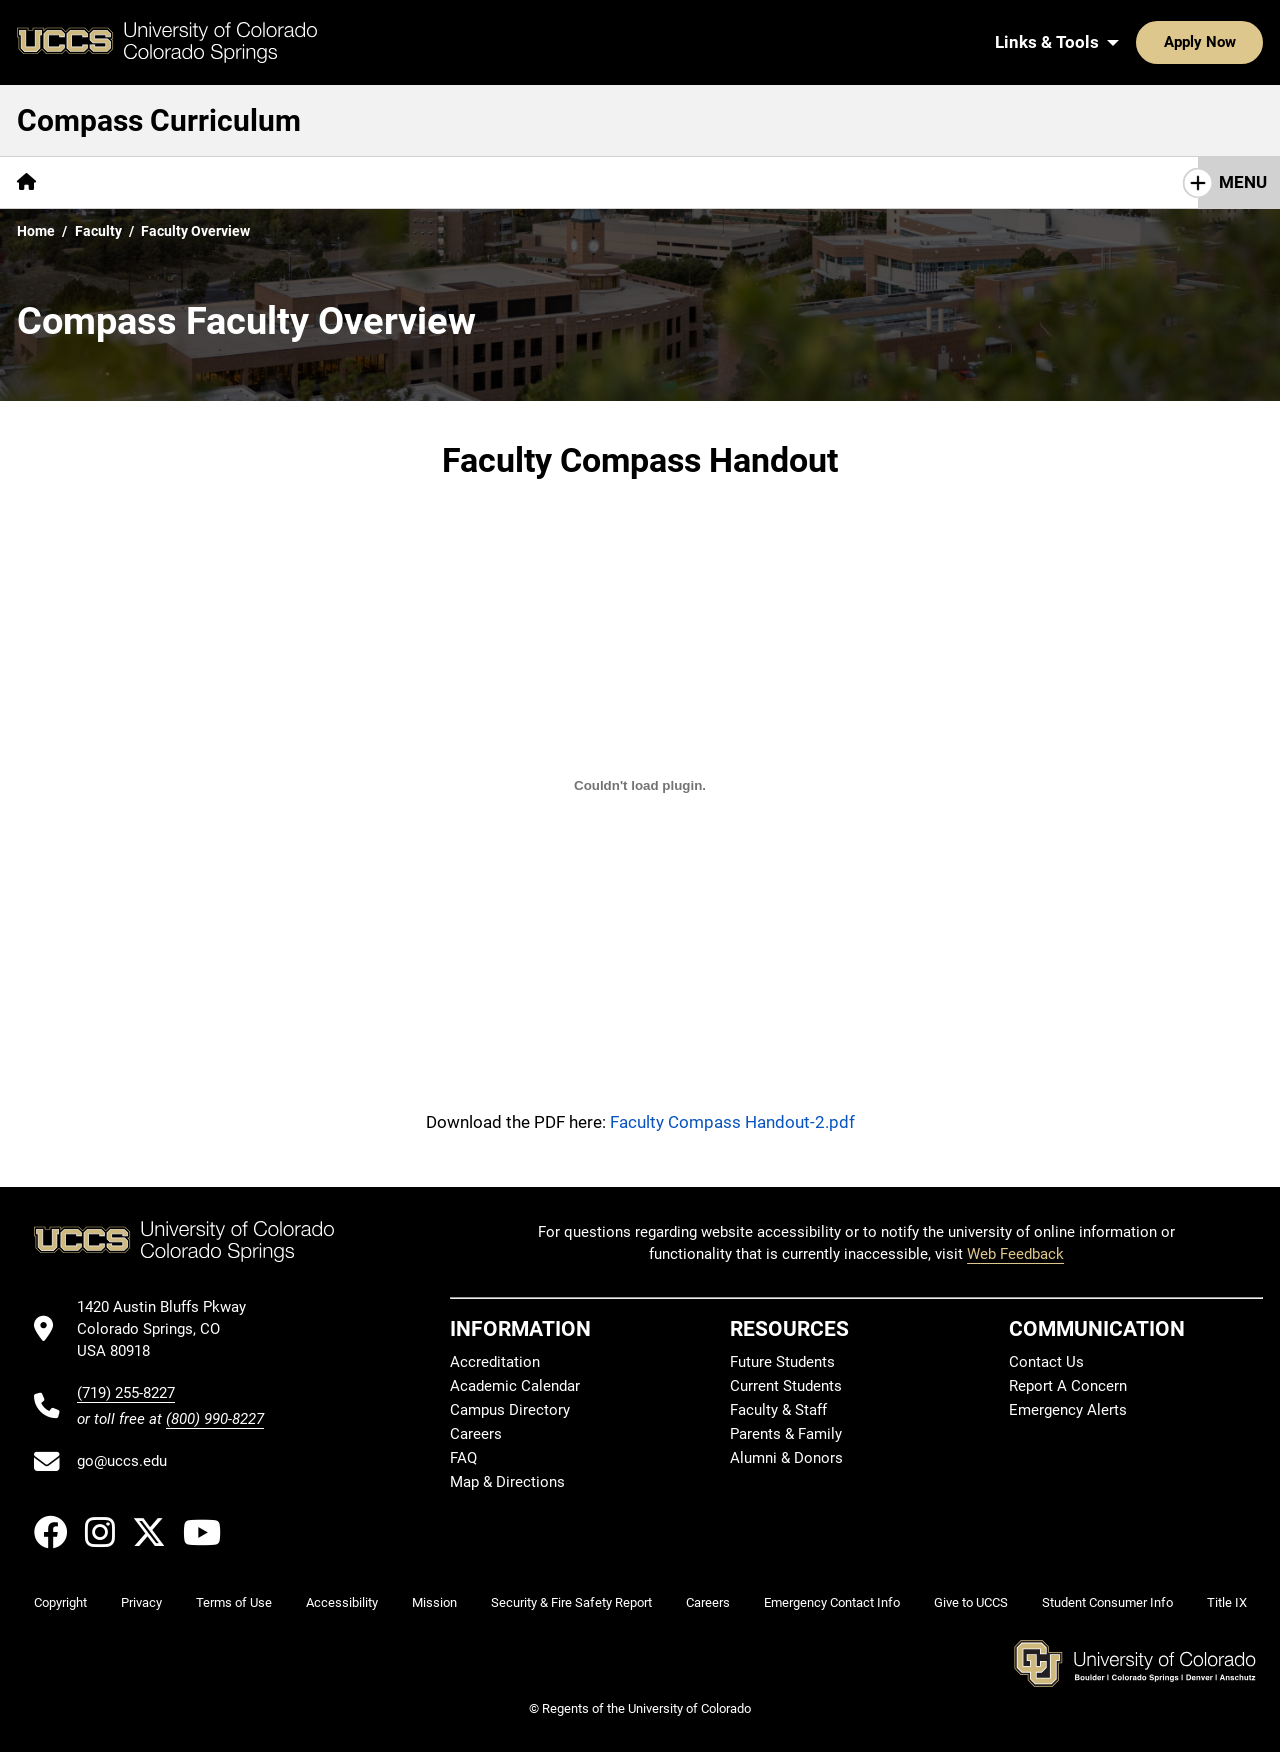 The image size is (1280, 1752). What do you see at coordinates (778, 1410) in the screenshot?
I see `Faculty & Staff` at bounding box center [778, 1410].